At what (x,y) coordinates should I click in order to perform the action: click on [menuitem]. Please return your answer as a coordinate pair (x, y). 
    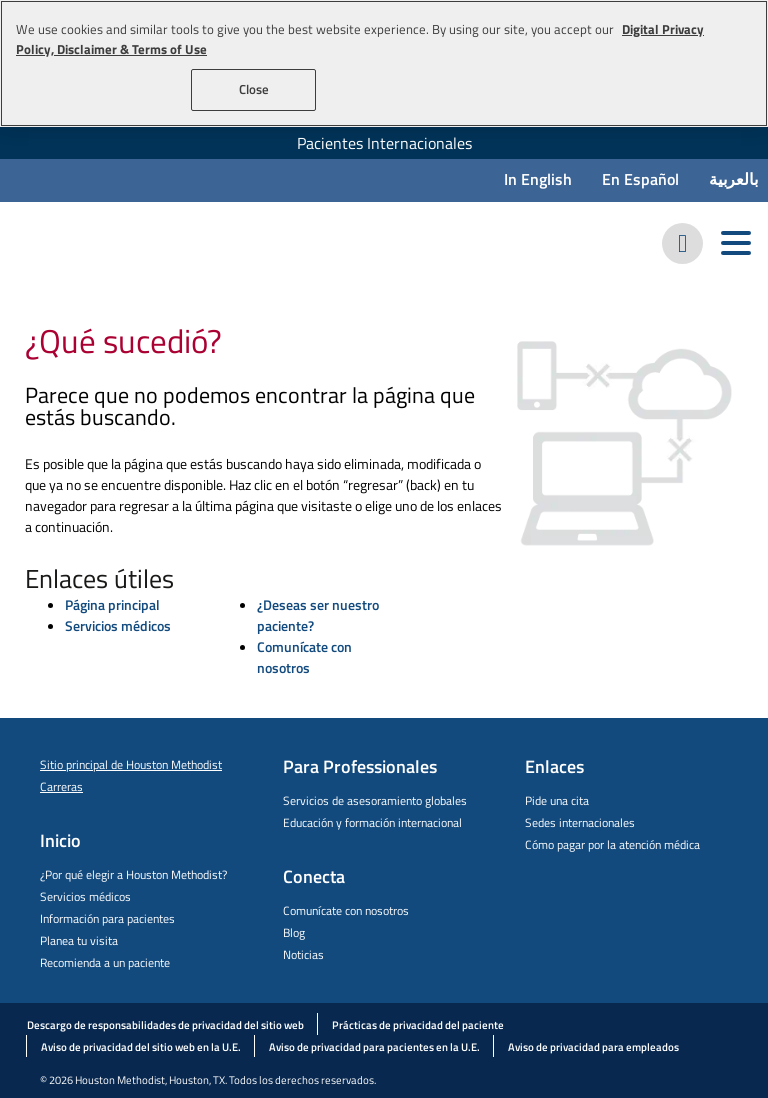
    Looking at the image, I should click on (384, 143).